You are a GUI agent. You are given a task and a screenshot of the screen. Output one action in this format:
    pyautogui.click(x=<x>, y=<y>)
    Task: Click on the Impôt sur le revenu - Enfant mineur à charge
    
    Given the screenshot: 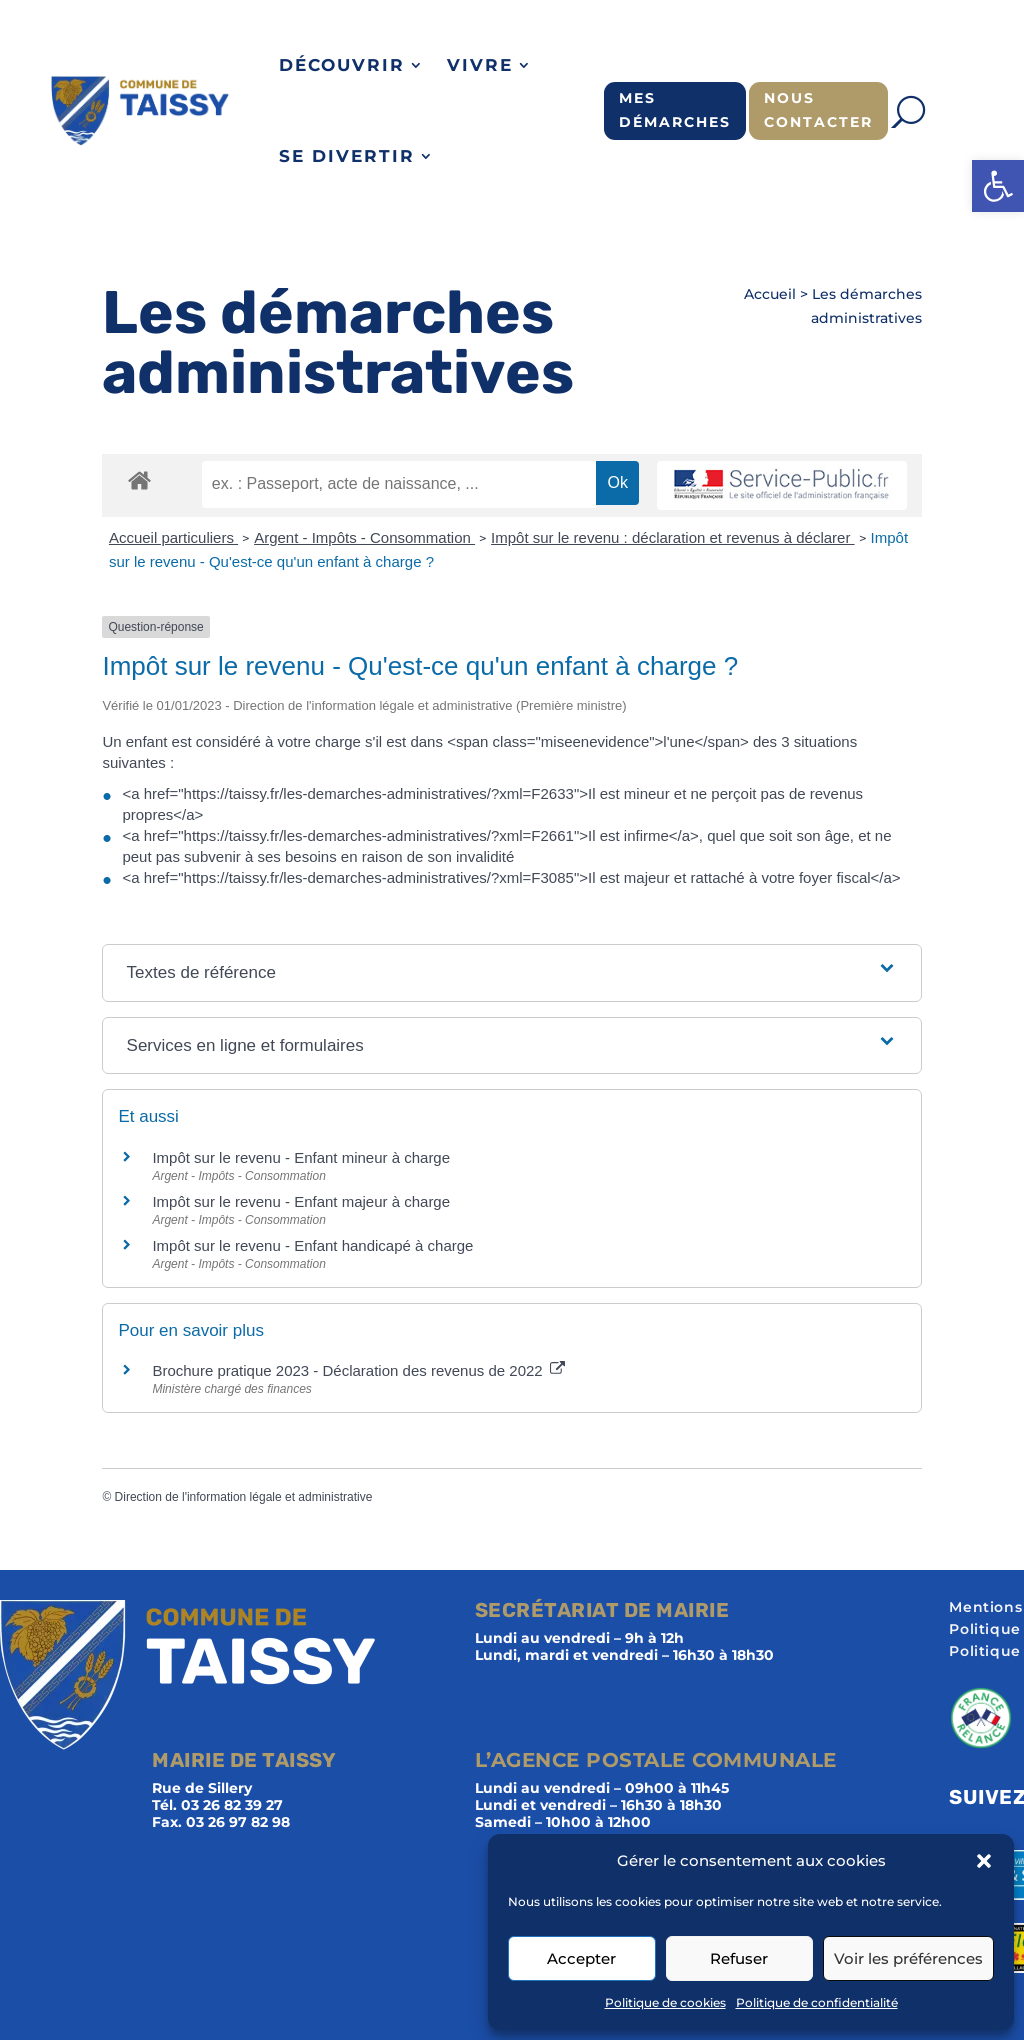 What is the action you would take?
    pyautogui.click(x=301, y=1157)
    